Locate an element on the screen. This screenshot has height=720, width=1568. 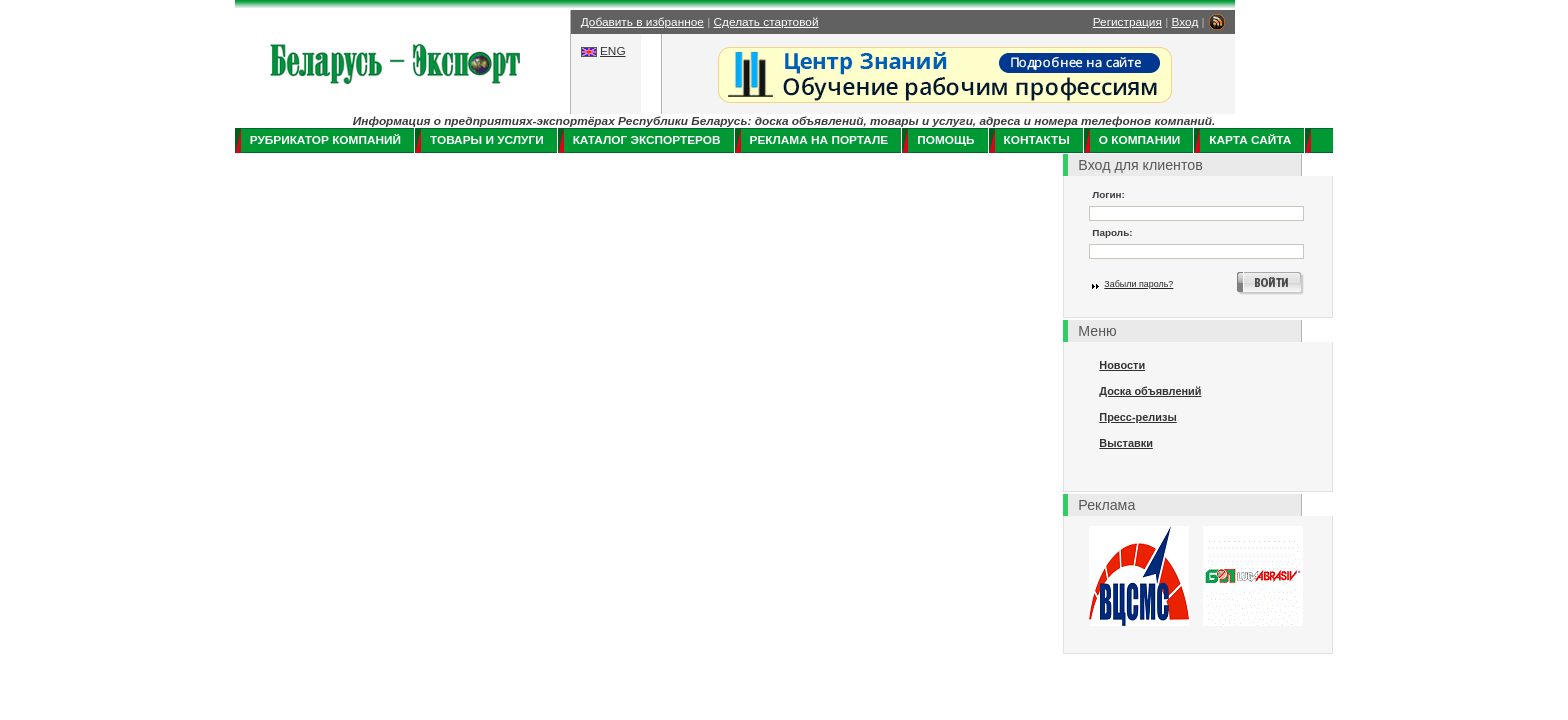
Регистрация is located at coordinates (1127, 22).